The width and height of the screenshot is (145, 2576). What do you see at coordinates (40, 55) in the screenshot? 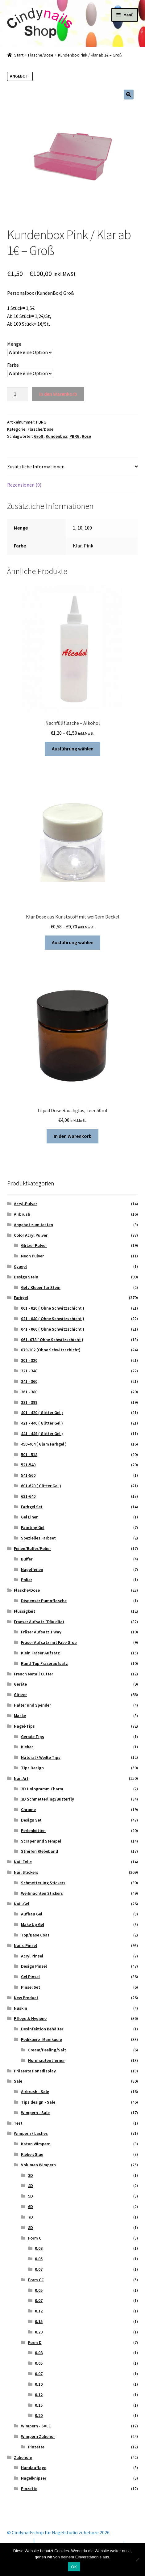
I see `Flasche/Dose` at bounding box center [40, 55].